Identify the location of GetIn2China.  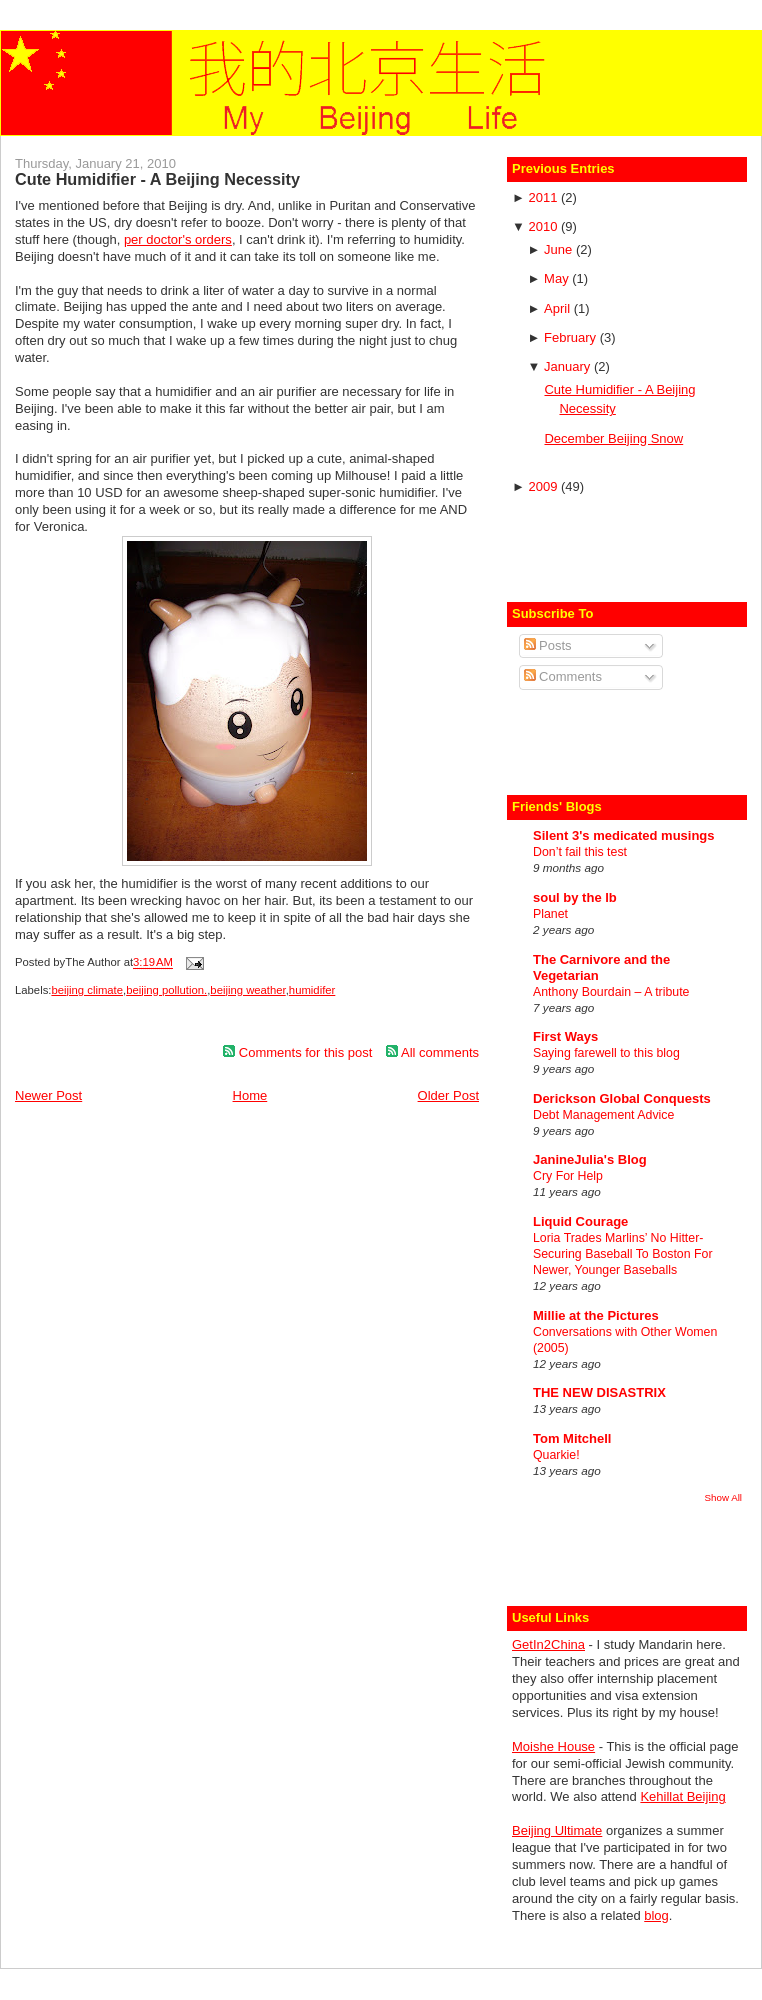
(548, 1644).